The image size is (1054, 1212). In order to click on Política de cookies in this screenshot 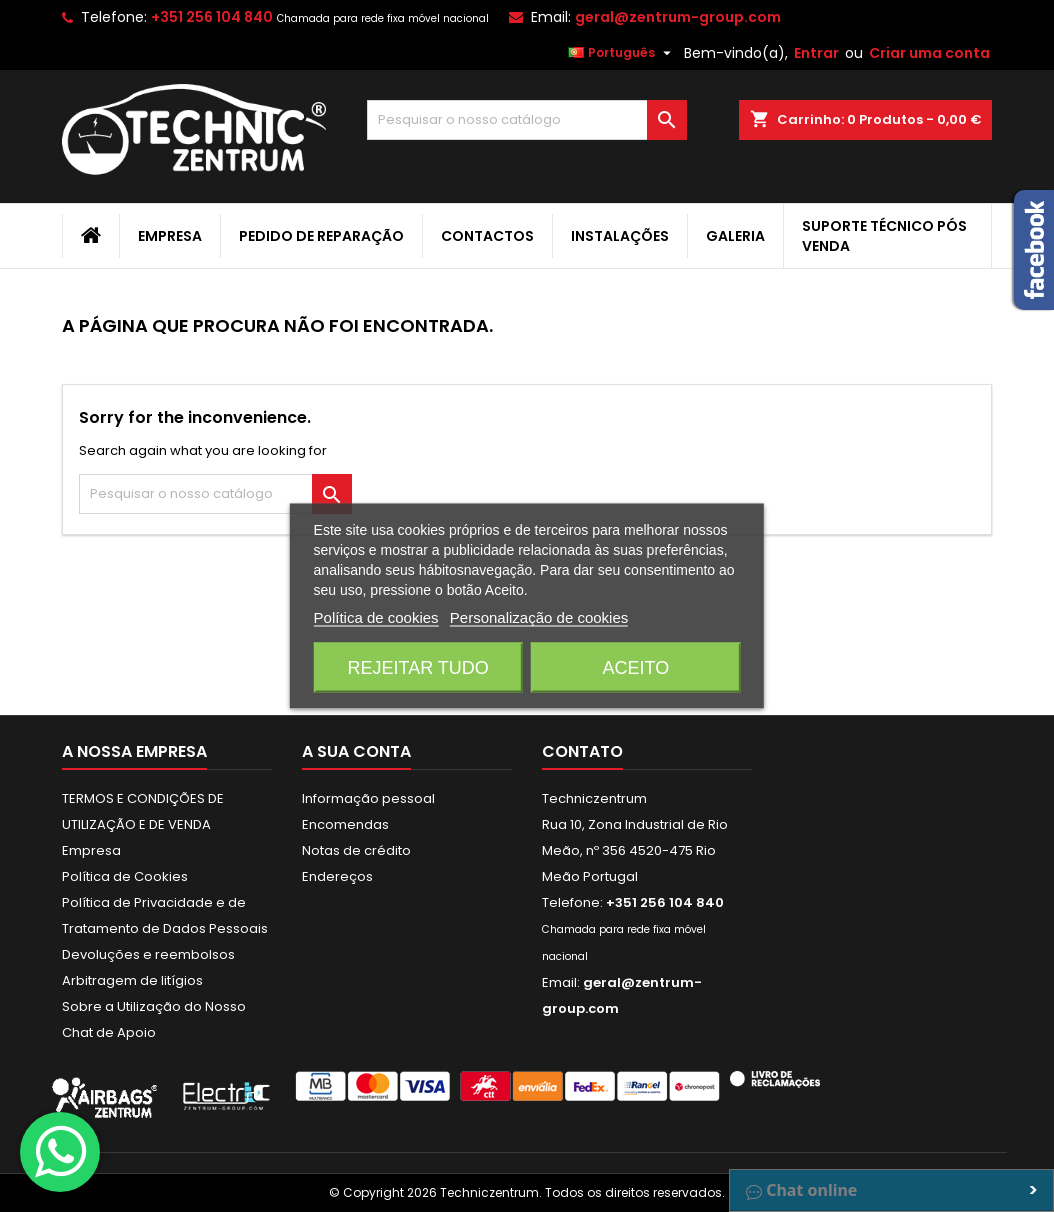, I will do `click(376, 617)`.